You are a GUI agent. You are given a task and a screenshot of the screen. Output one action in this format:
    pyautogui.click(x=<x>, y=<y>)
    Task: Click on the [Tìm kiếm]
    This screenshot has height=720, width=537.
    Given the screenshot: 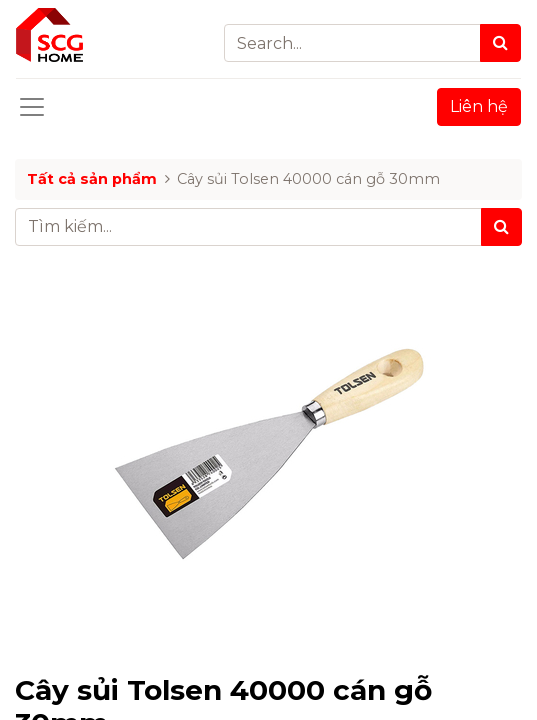 What is the action you would take?
    pyautogui.click(x=501, y=227)
    